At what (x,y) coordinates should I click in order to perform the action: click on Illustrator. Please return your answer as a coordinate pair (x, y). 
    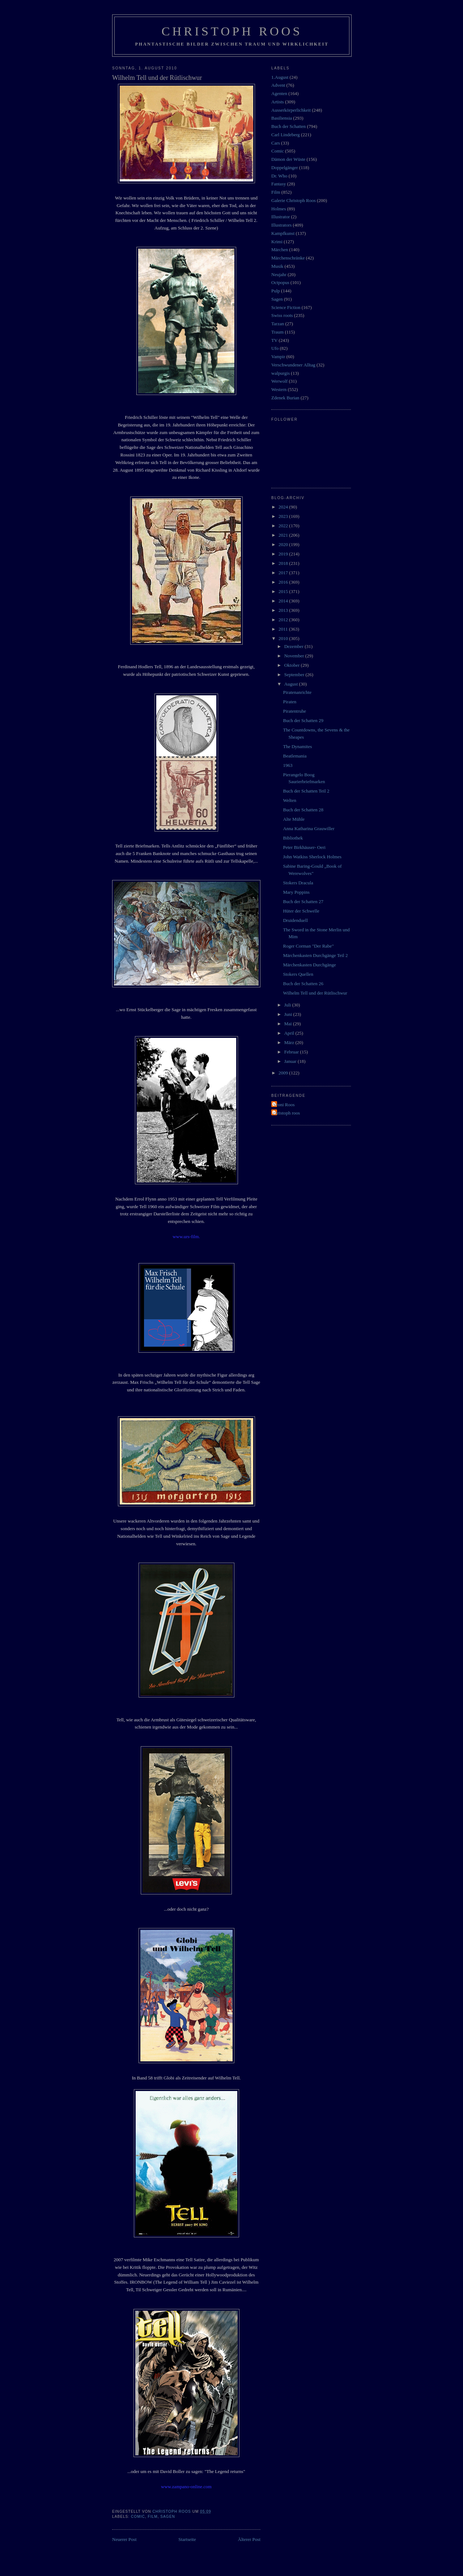
    Looking at the image, I should click on (280, 216).